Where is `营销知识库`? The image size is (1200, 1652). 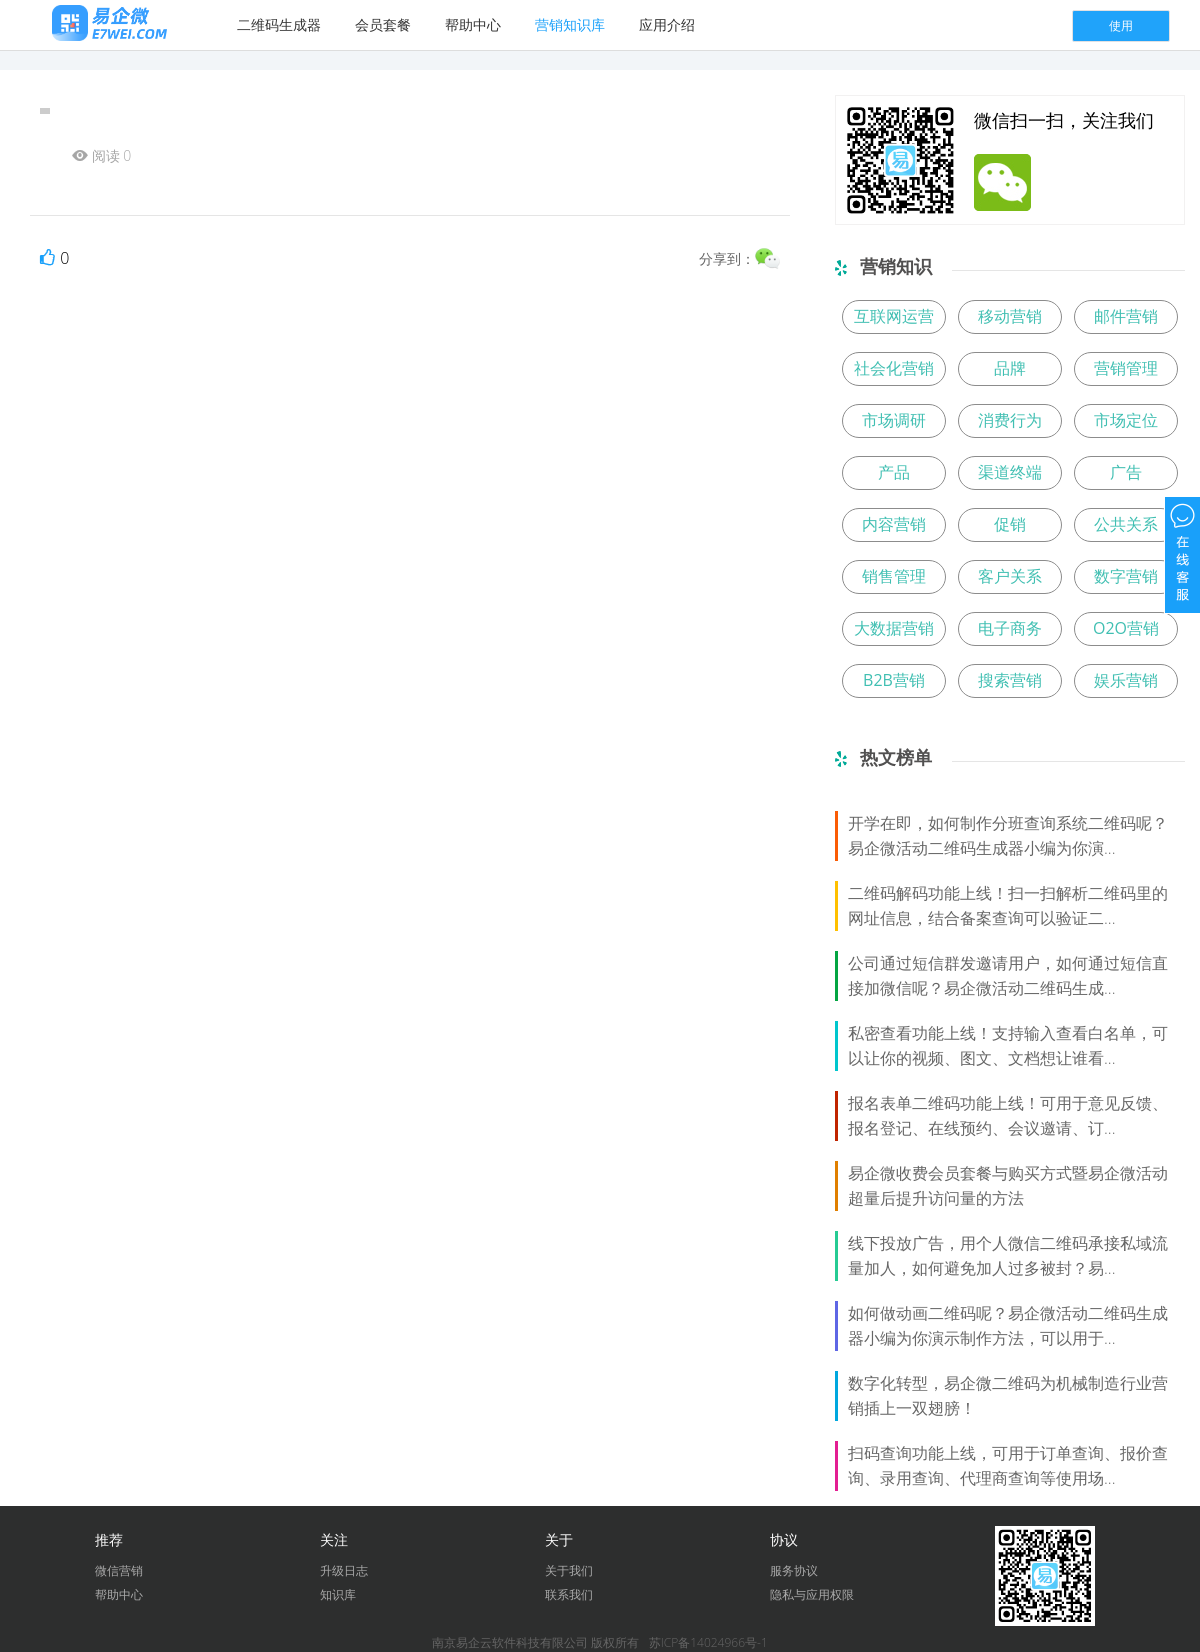 营销知识库 is located at coordinates (570, 24).